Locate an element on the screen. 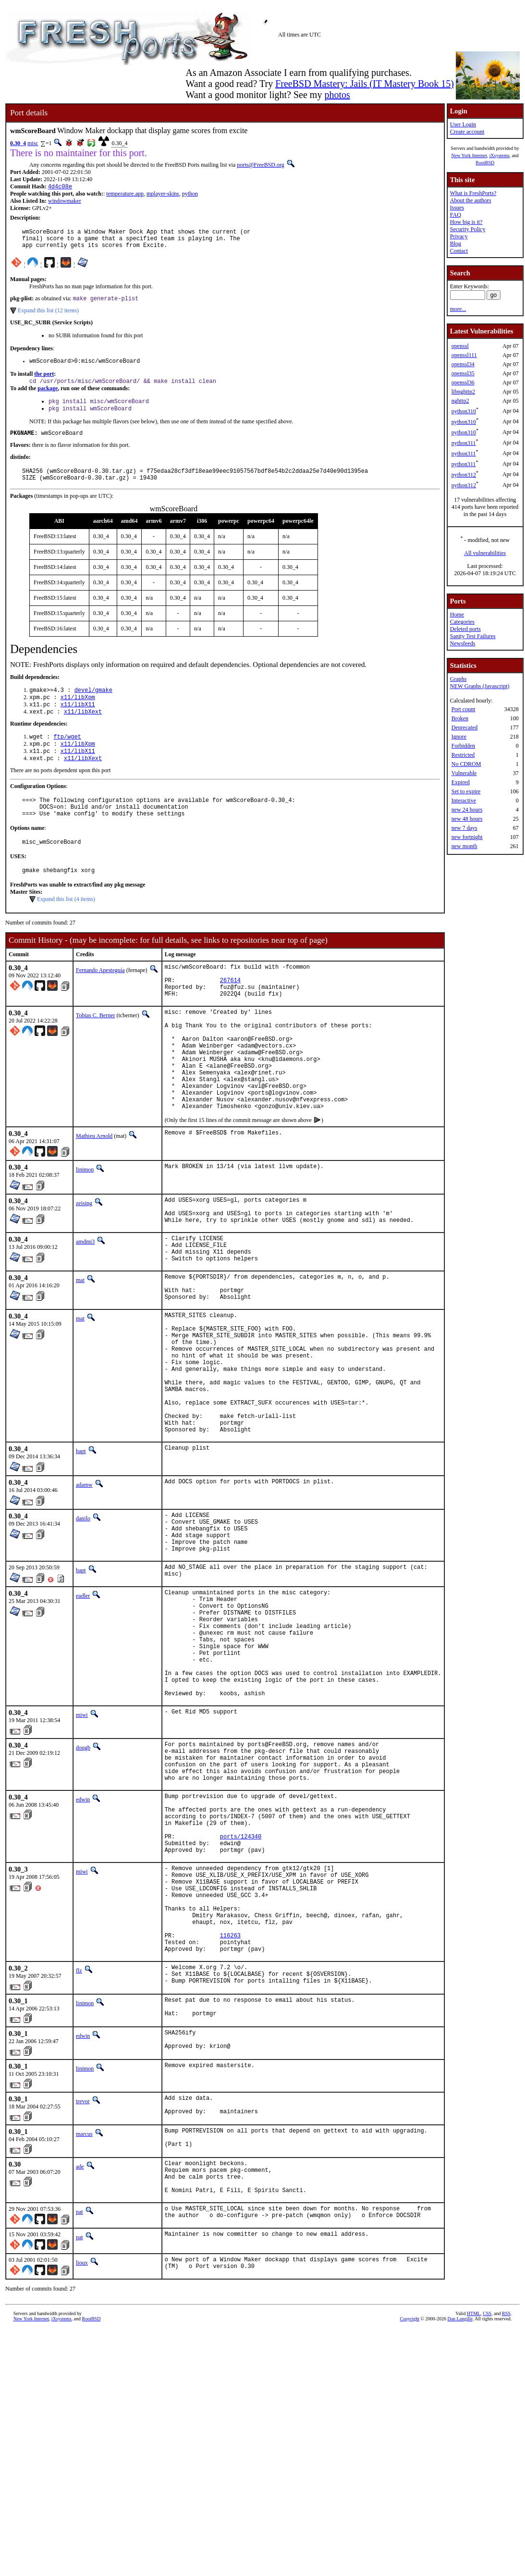 The width and height of the screenshot is (525, 2576). Copyright is located at coordinates (409, 2524).